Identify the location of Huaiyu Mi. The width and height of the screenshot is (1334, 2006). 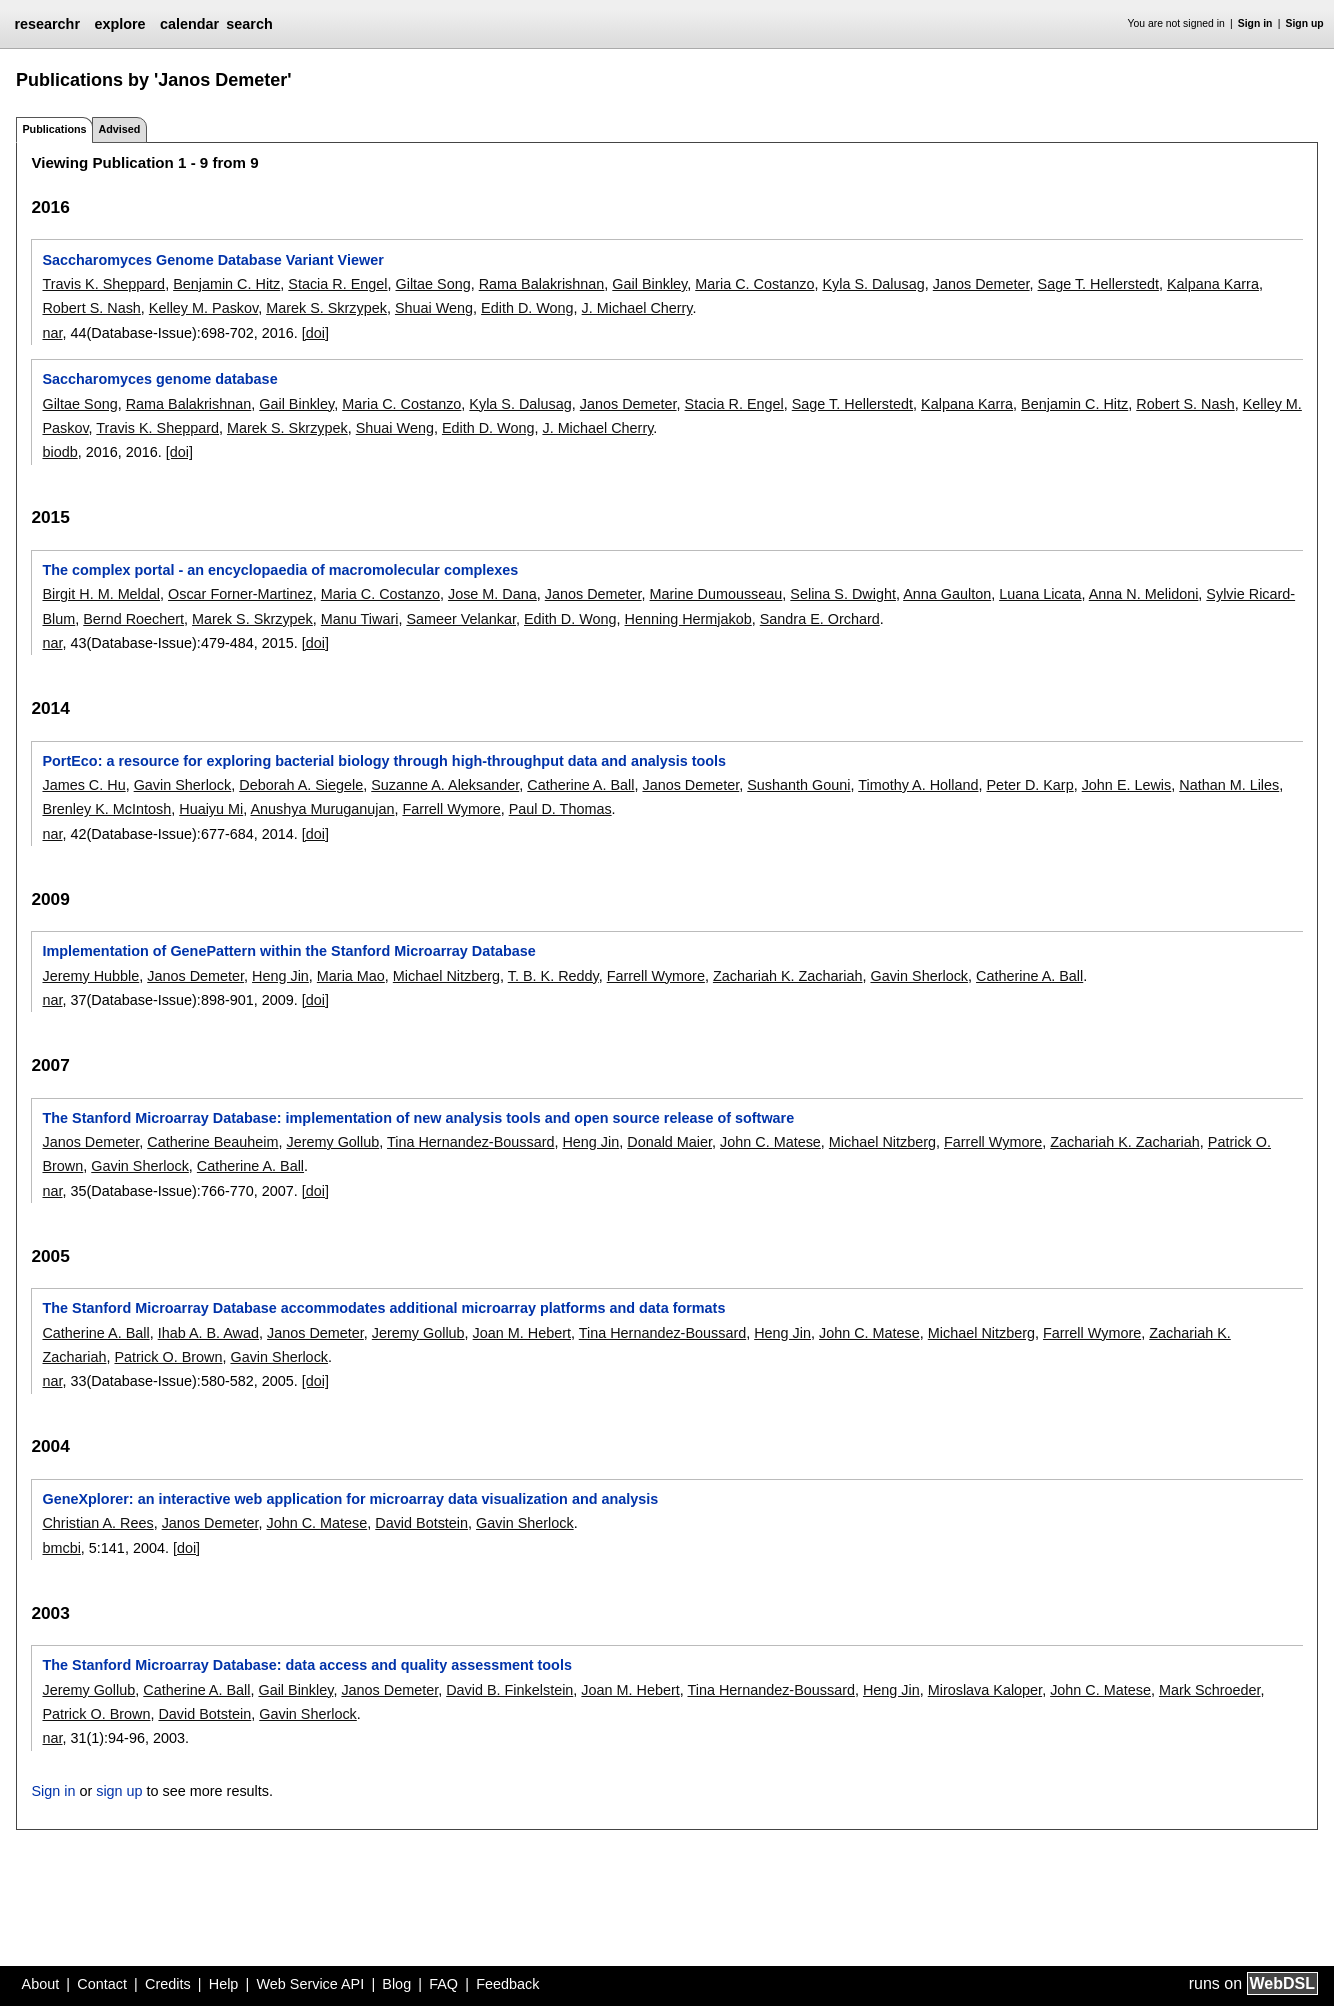
(211, 809).